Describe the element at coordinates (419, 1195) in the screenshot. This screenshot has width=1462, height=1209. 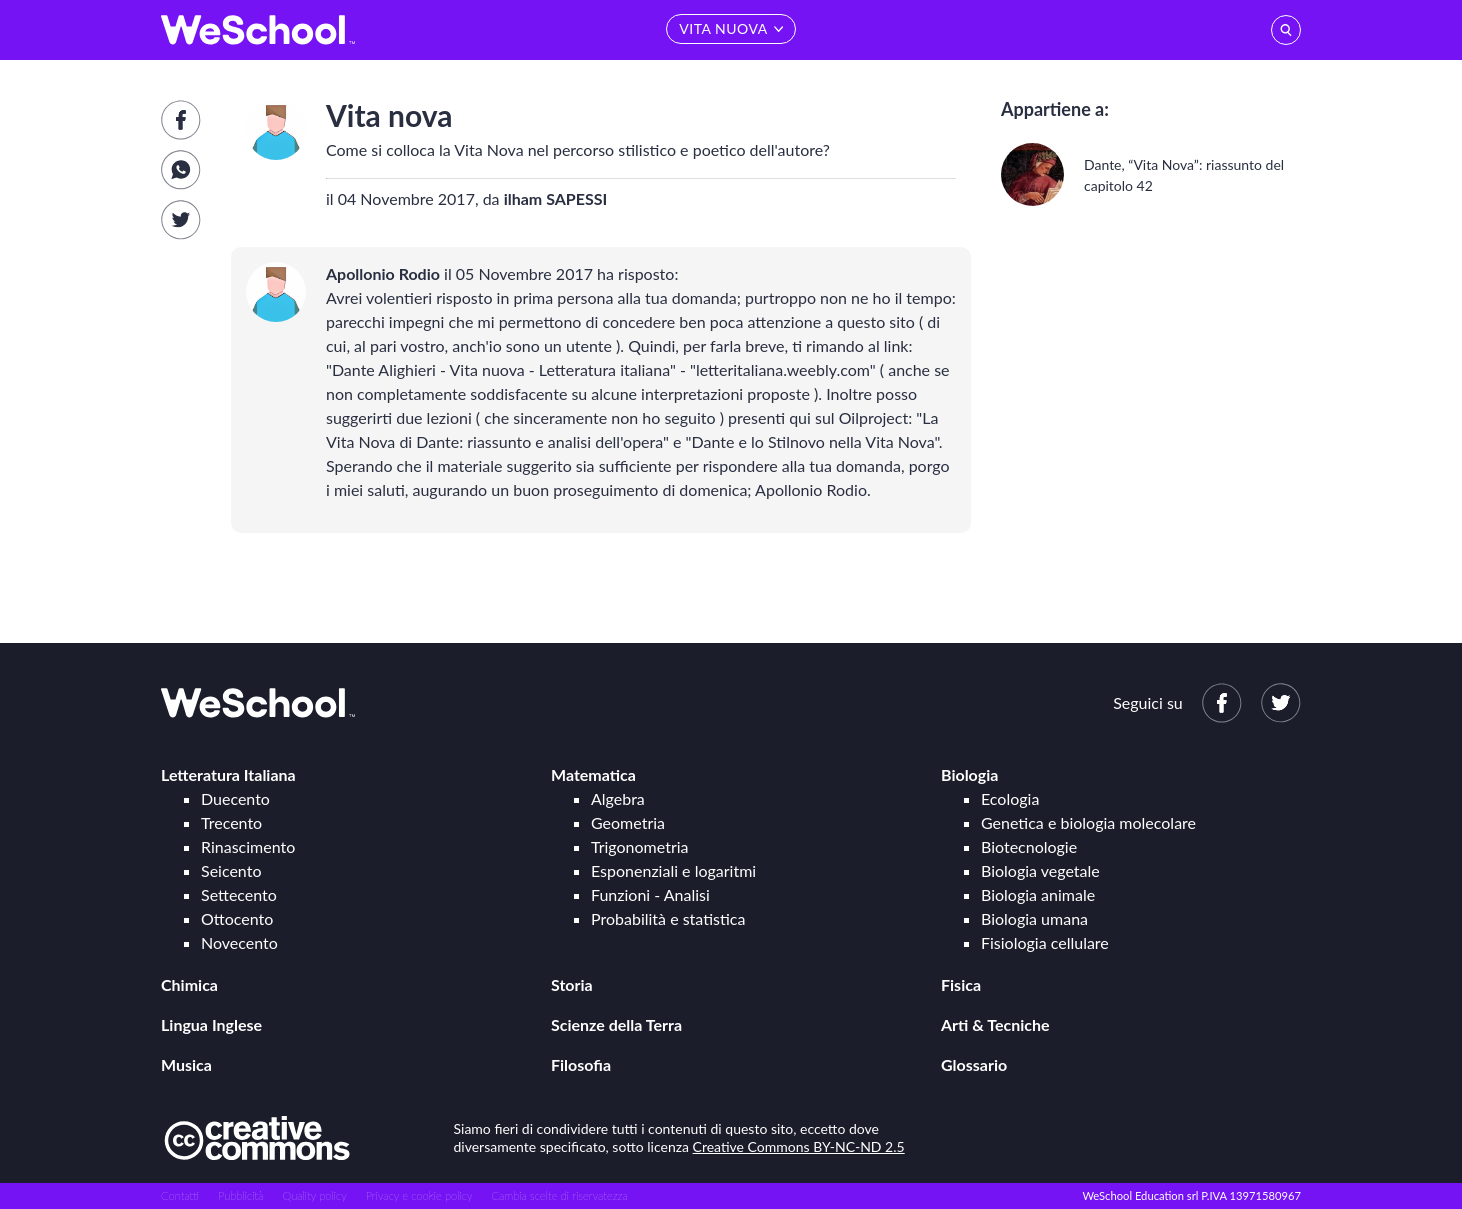
I see `Privacy e cookie policy` at that location.